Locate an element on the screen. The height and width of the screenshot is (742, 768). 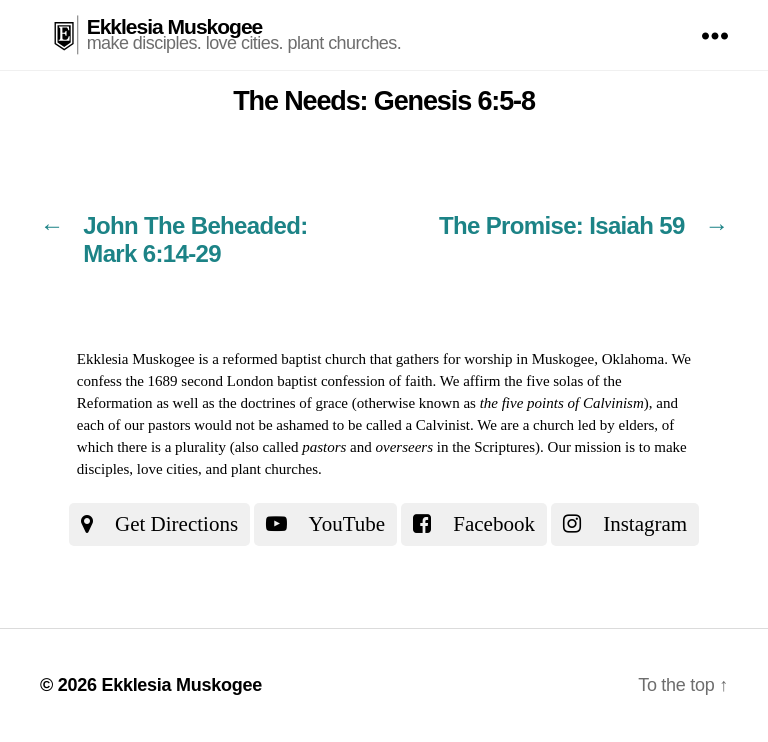
Ekklesia Muskogee is located at coordinates (175, 26).